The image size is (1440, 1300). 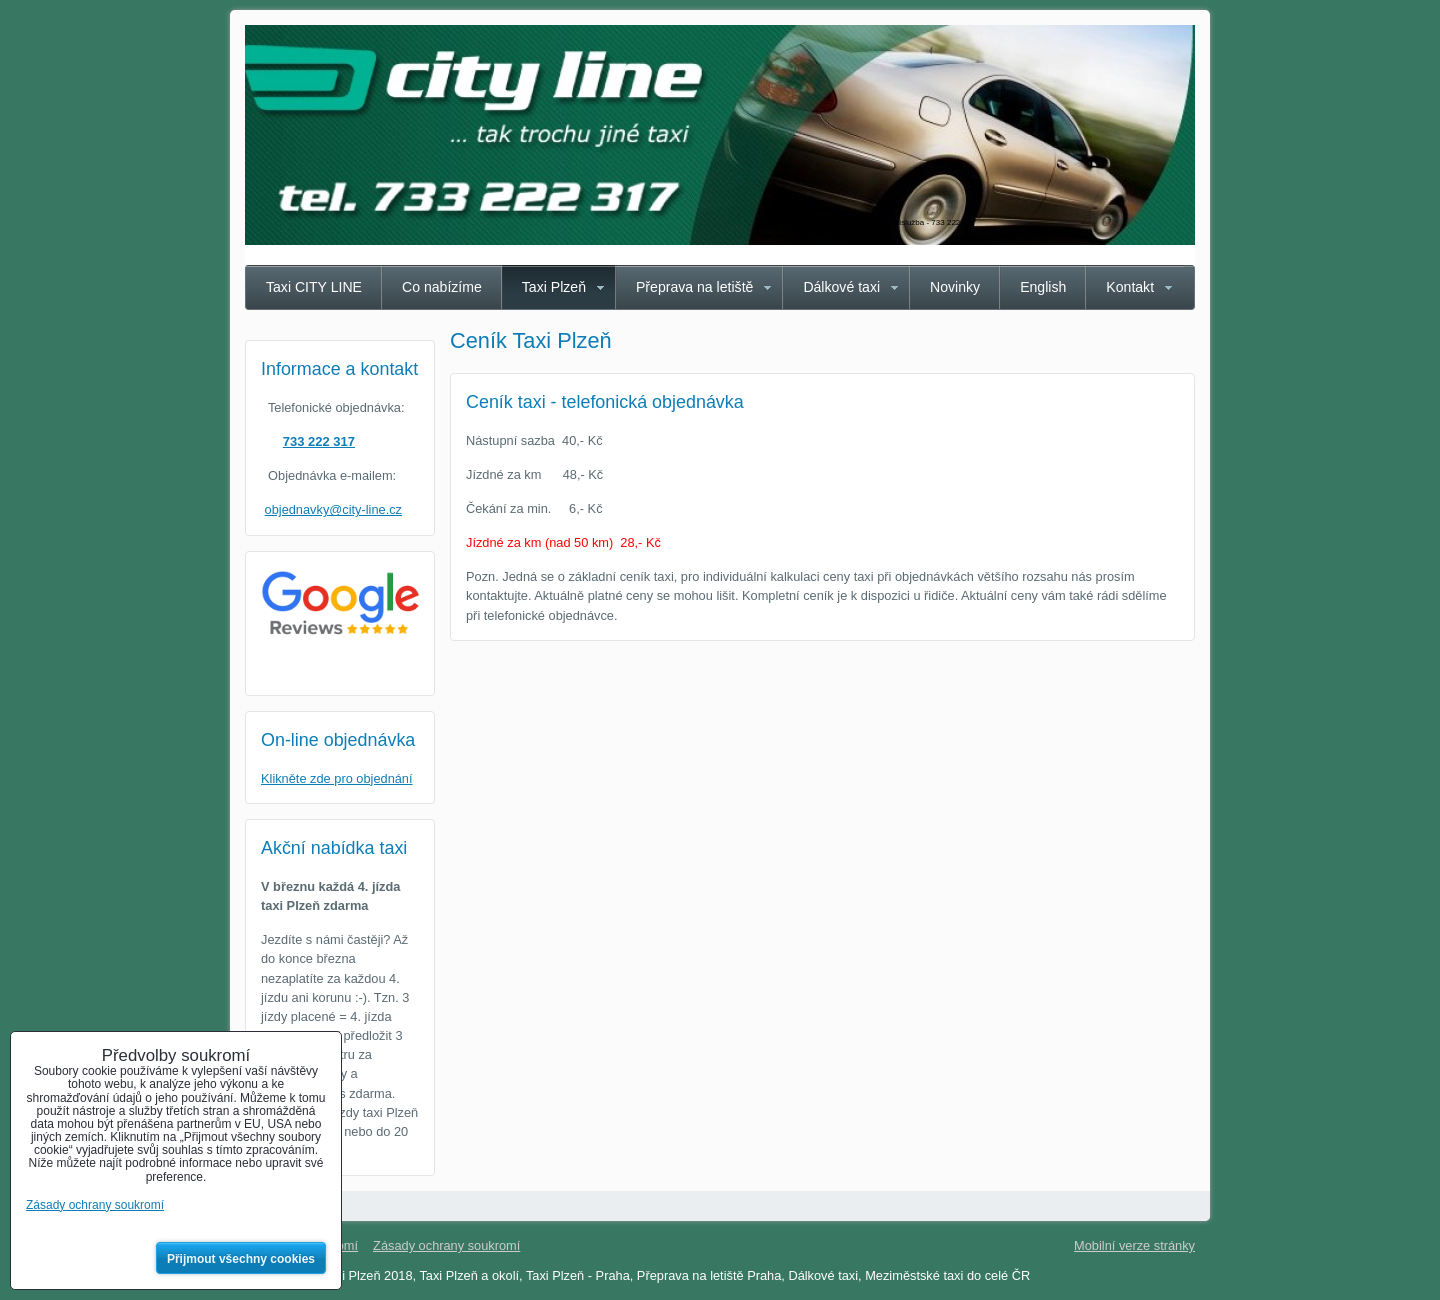 I want to click on Dálkové taxi, so click(x=841, y=287).